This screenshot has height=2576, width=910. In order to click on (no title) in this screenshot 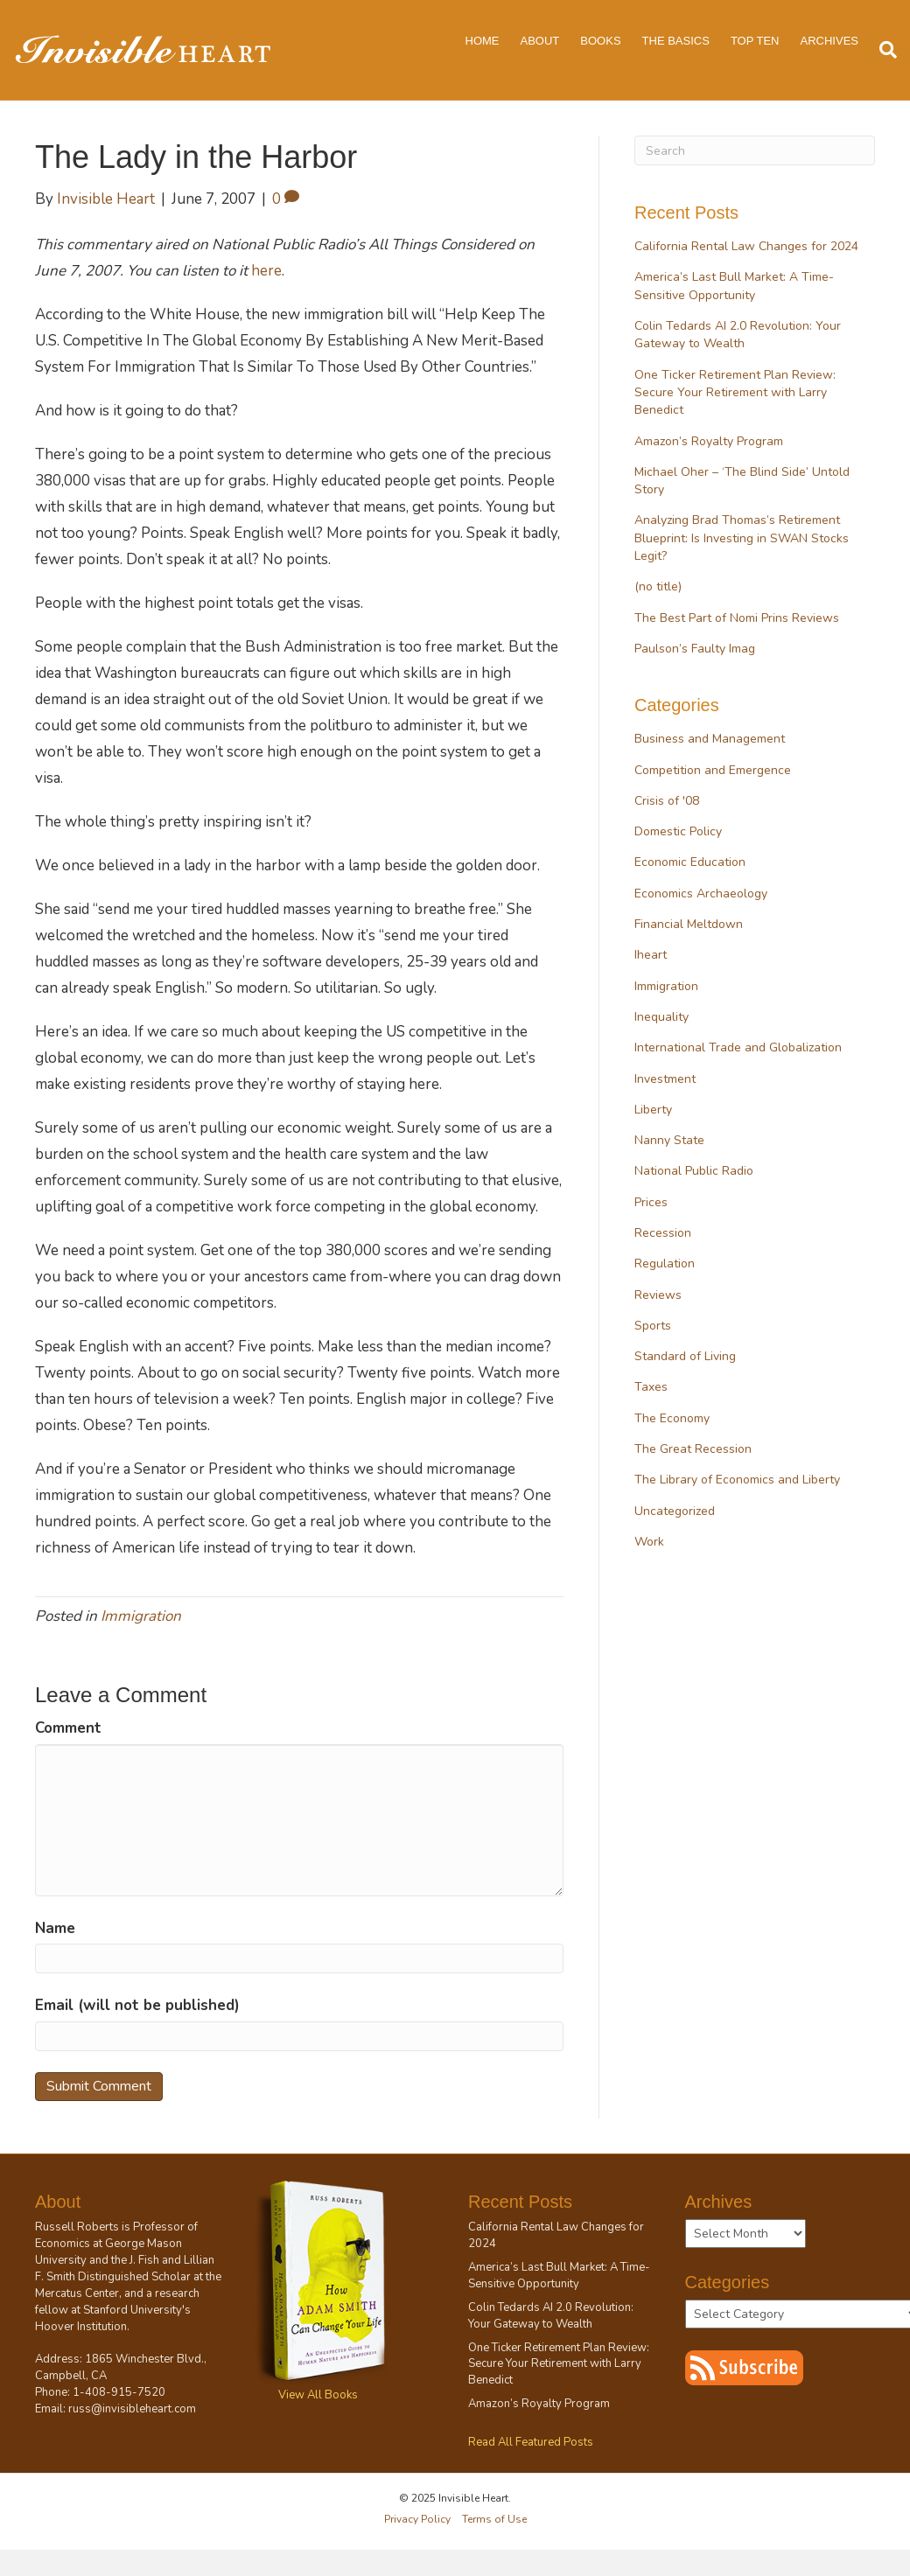, I will do `click(658, 586)`.